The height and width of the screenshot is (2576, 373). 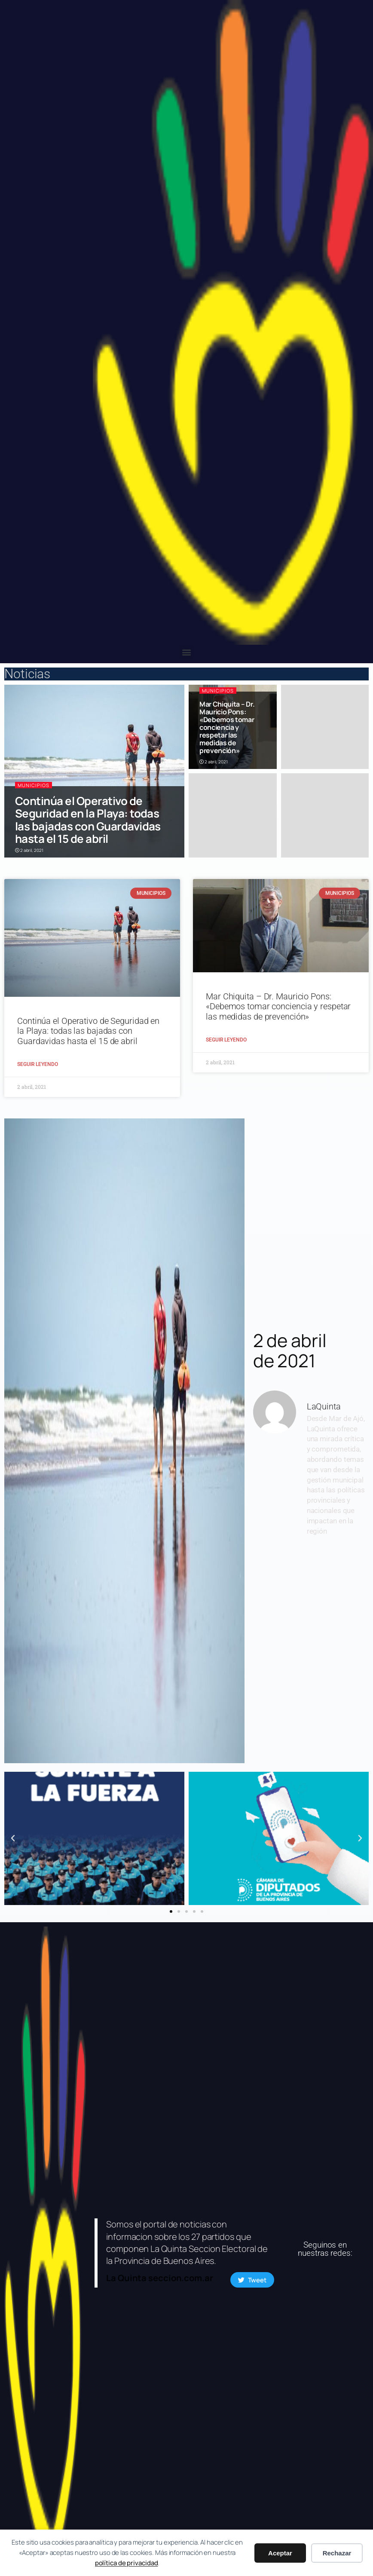 What do you see at coordinates (337, 2553) in the screenshot?
I see `Rechazar` at bounding box center [337, 2553].